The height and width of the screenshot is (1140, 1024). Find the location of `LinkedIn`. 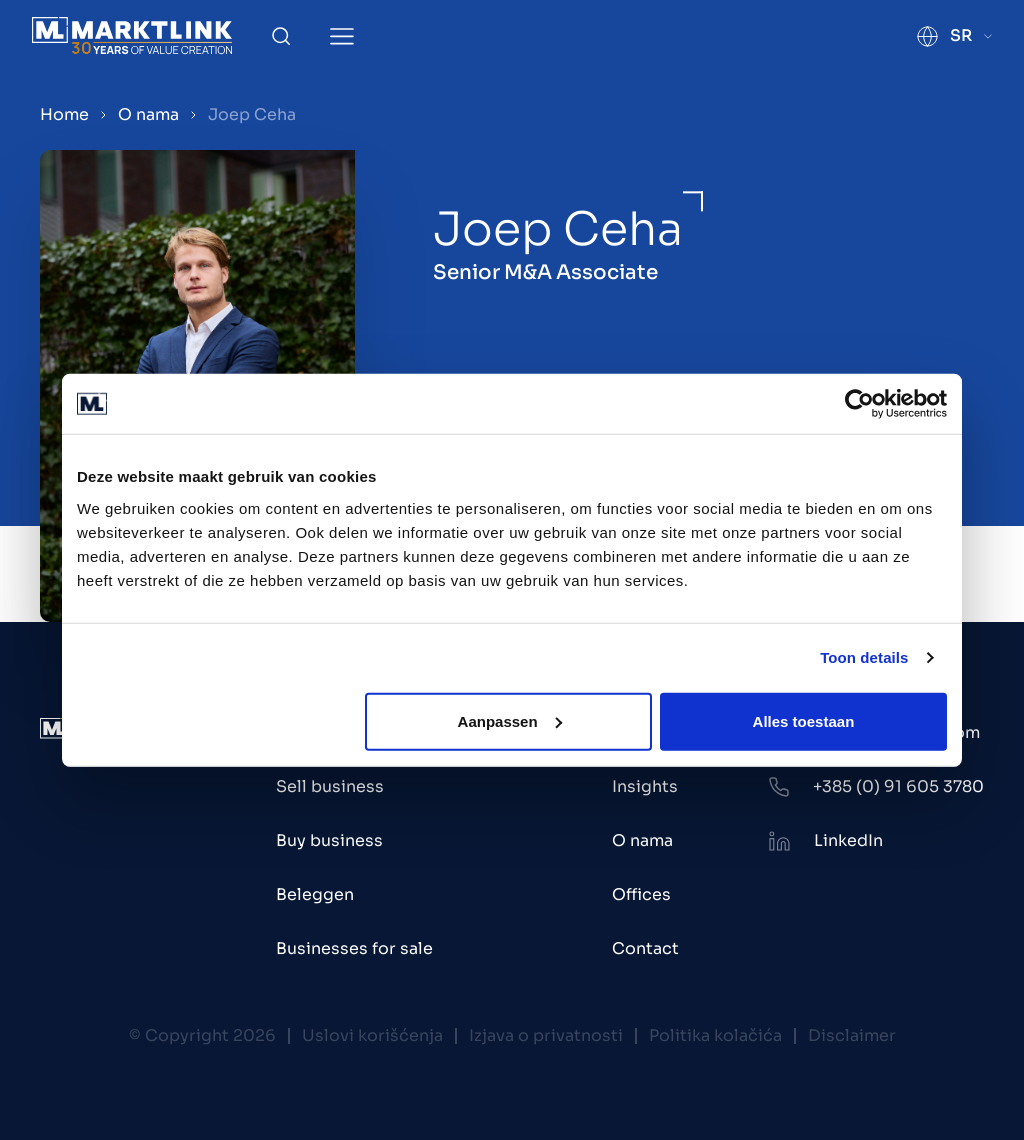

LinkedIn is located at coordinates (848, 840).